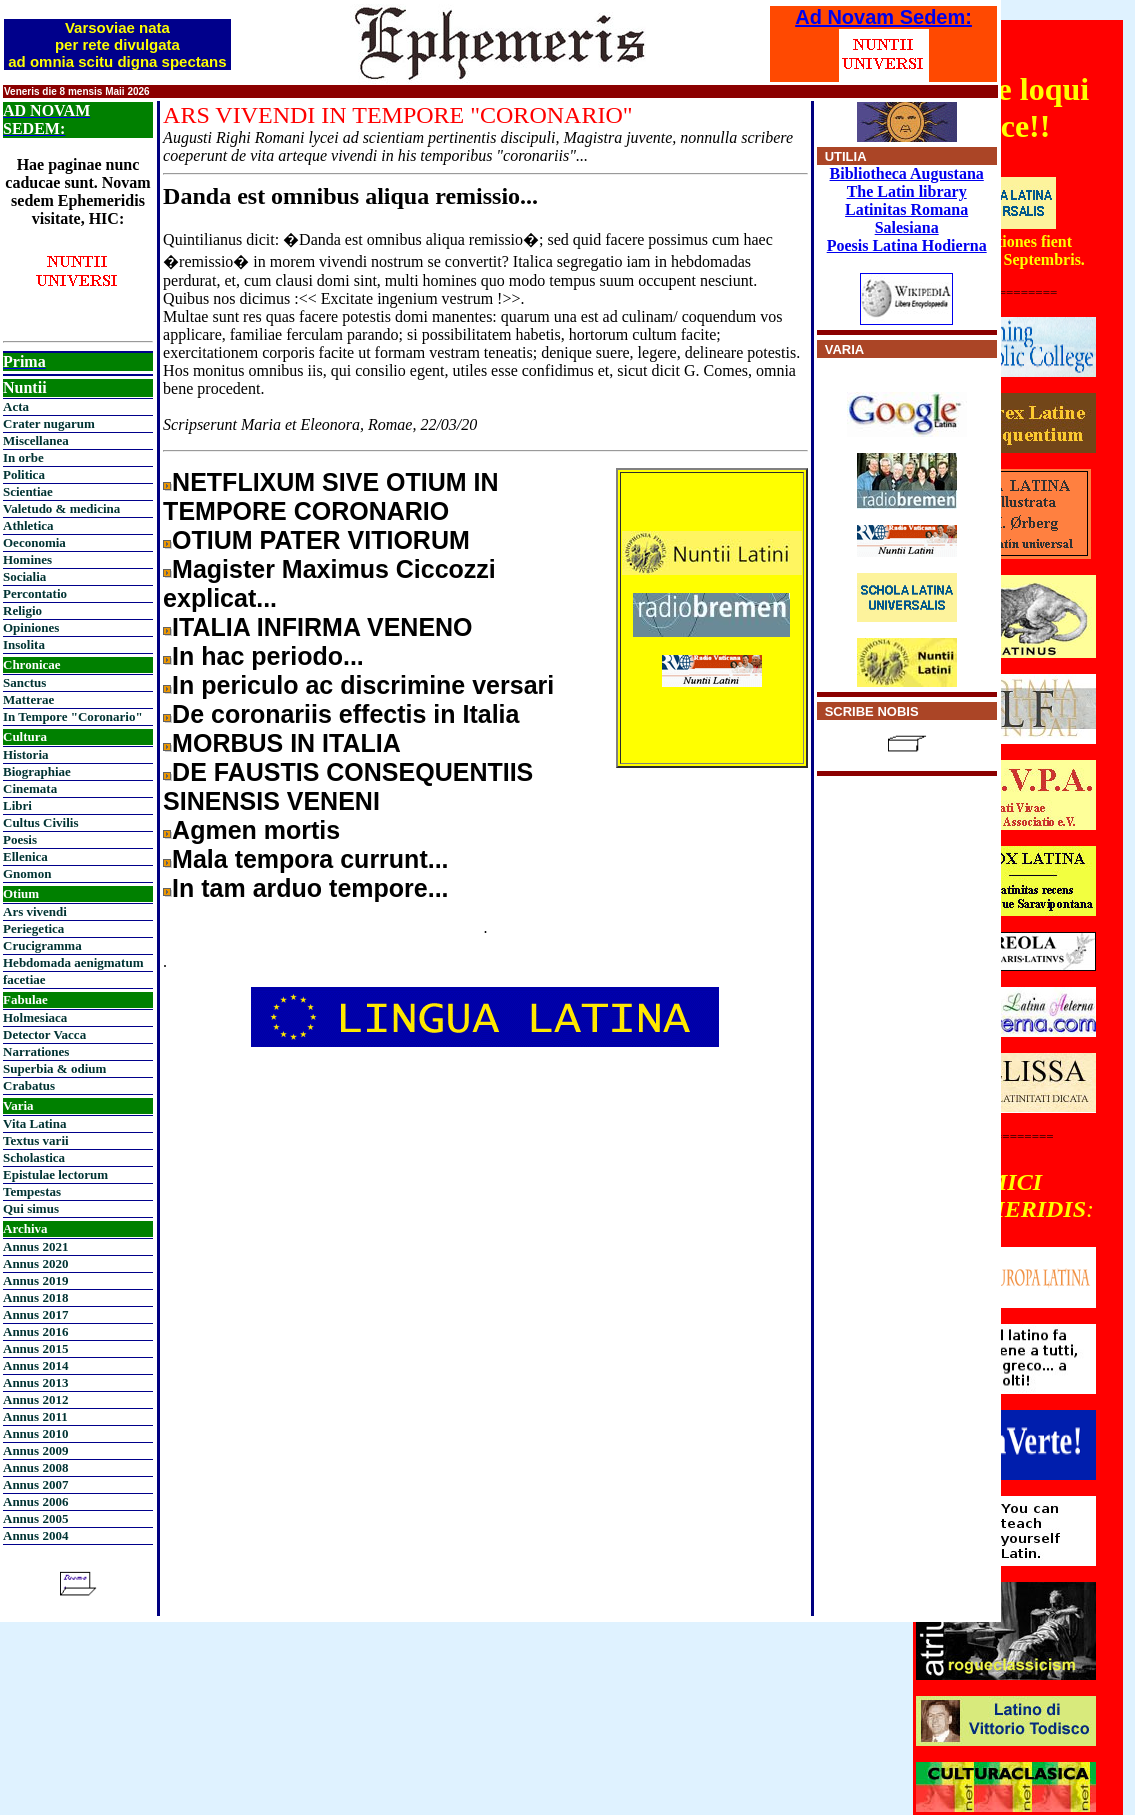  Describe the element at coordinates (35, 1399) in the screenshot. I see `Annus 2012` at that location.